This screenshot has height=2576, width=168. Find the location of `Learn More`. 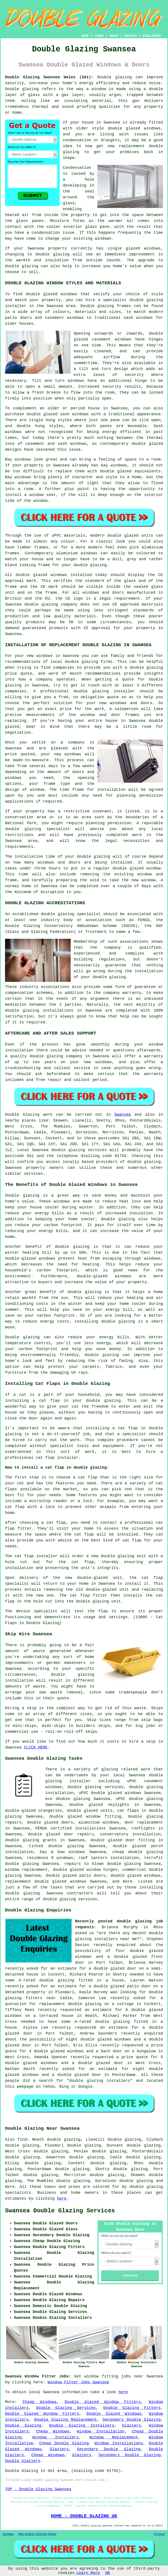

Learn More is located at coordinates (88, 2573).